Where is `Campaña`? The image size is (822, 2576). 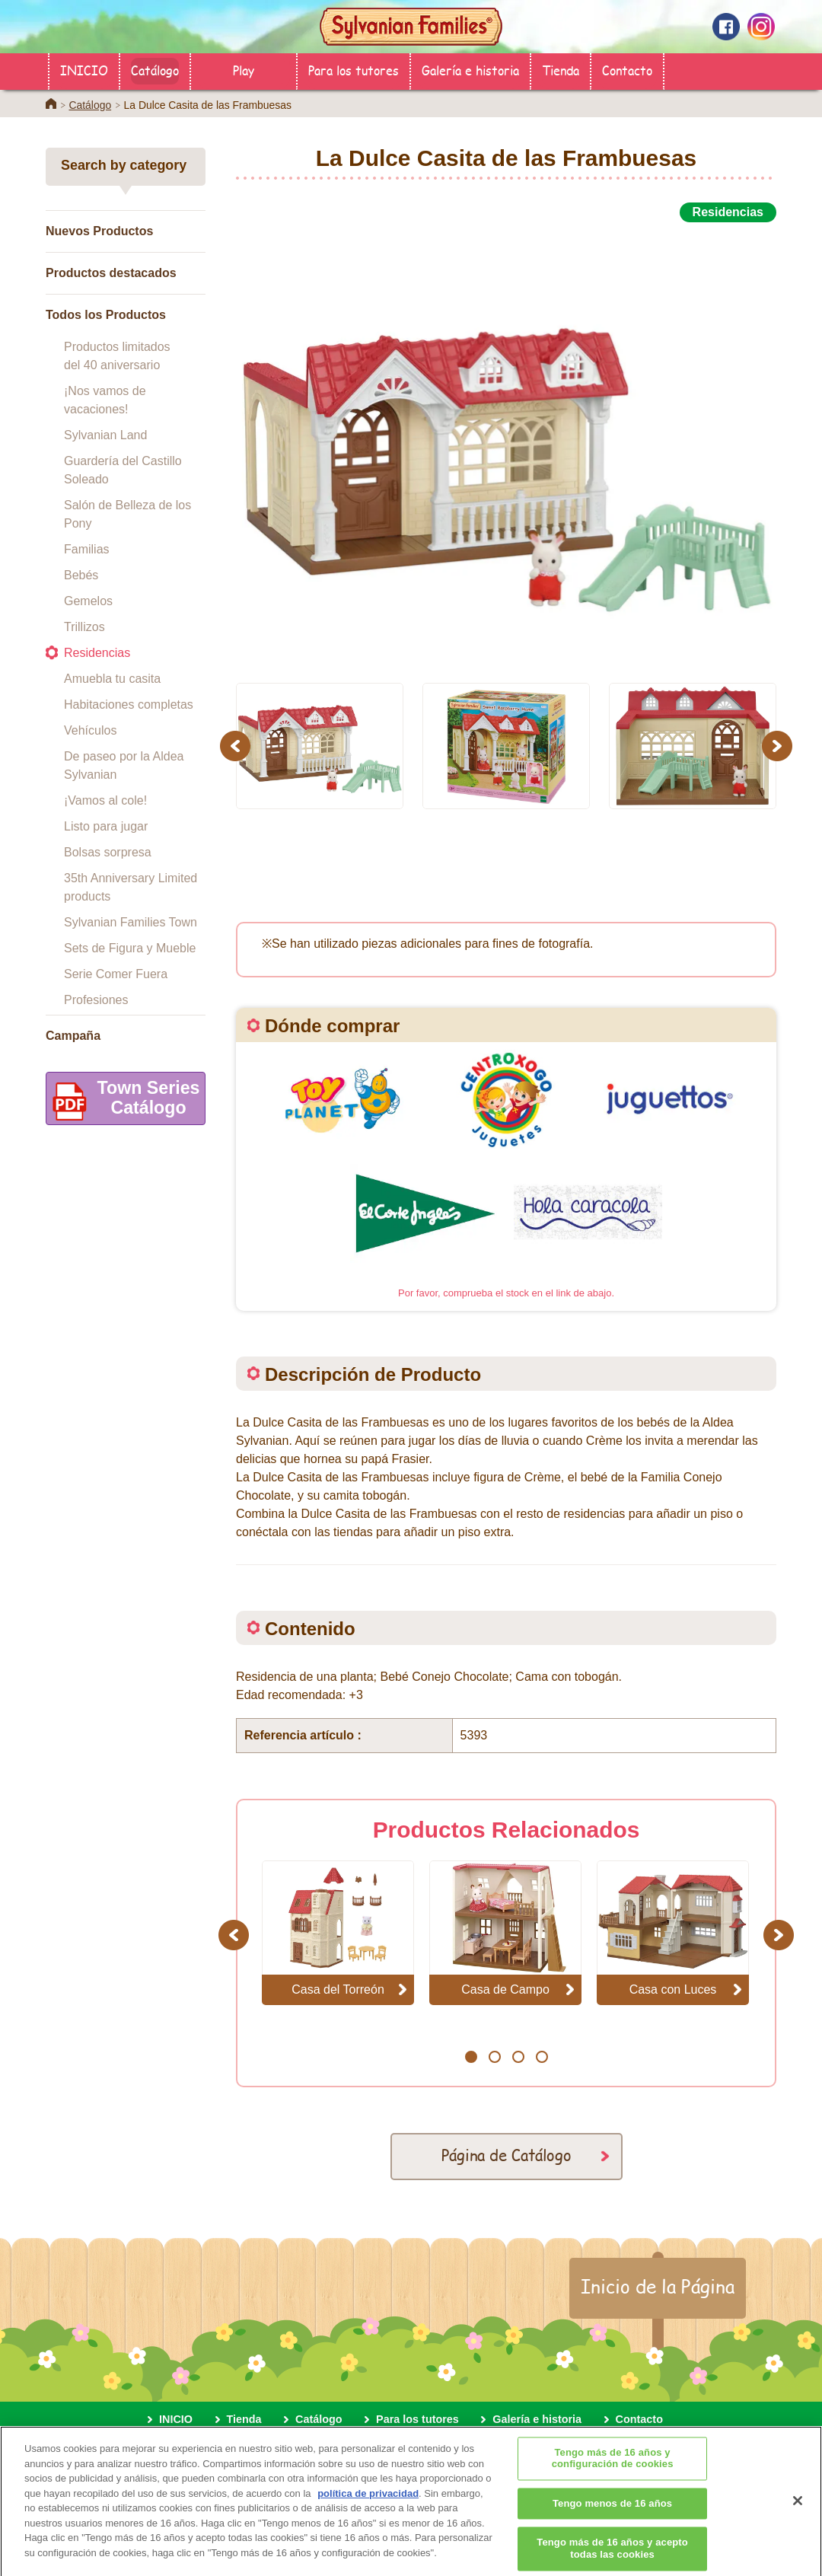
Campaña is located at coordinates (73, 1035).